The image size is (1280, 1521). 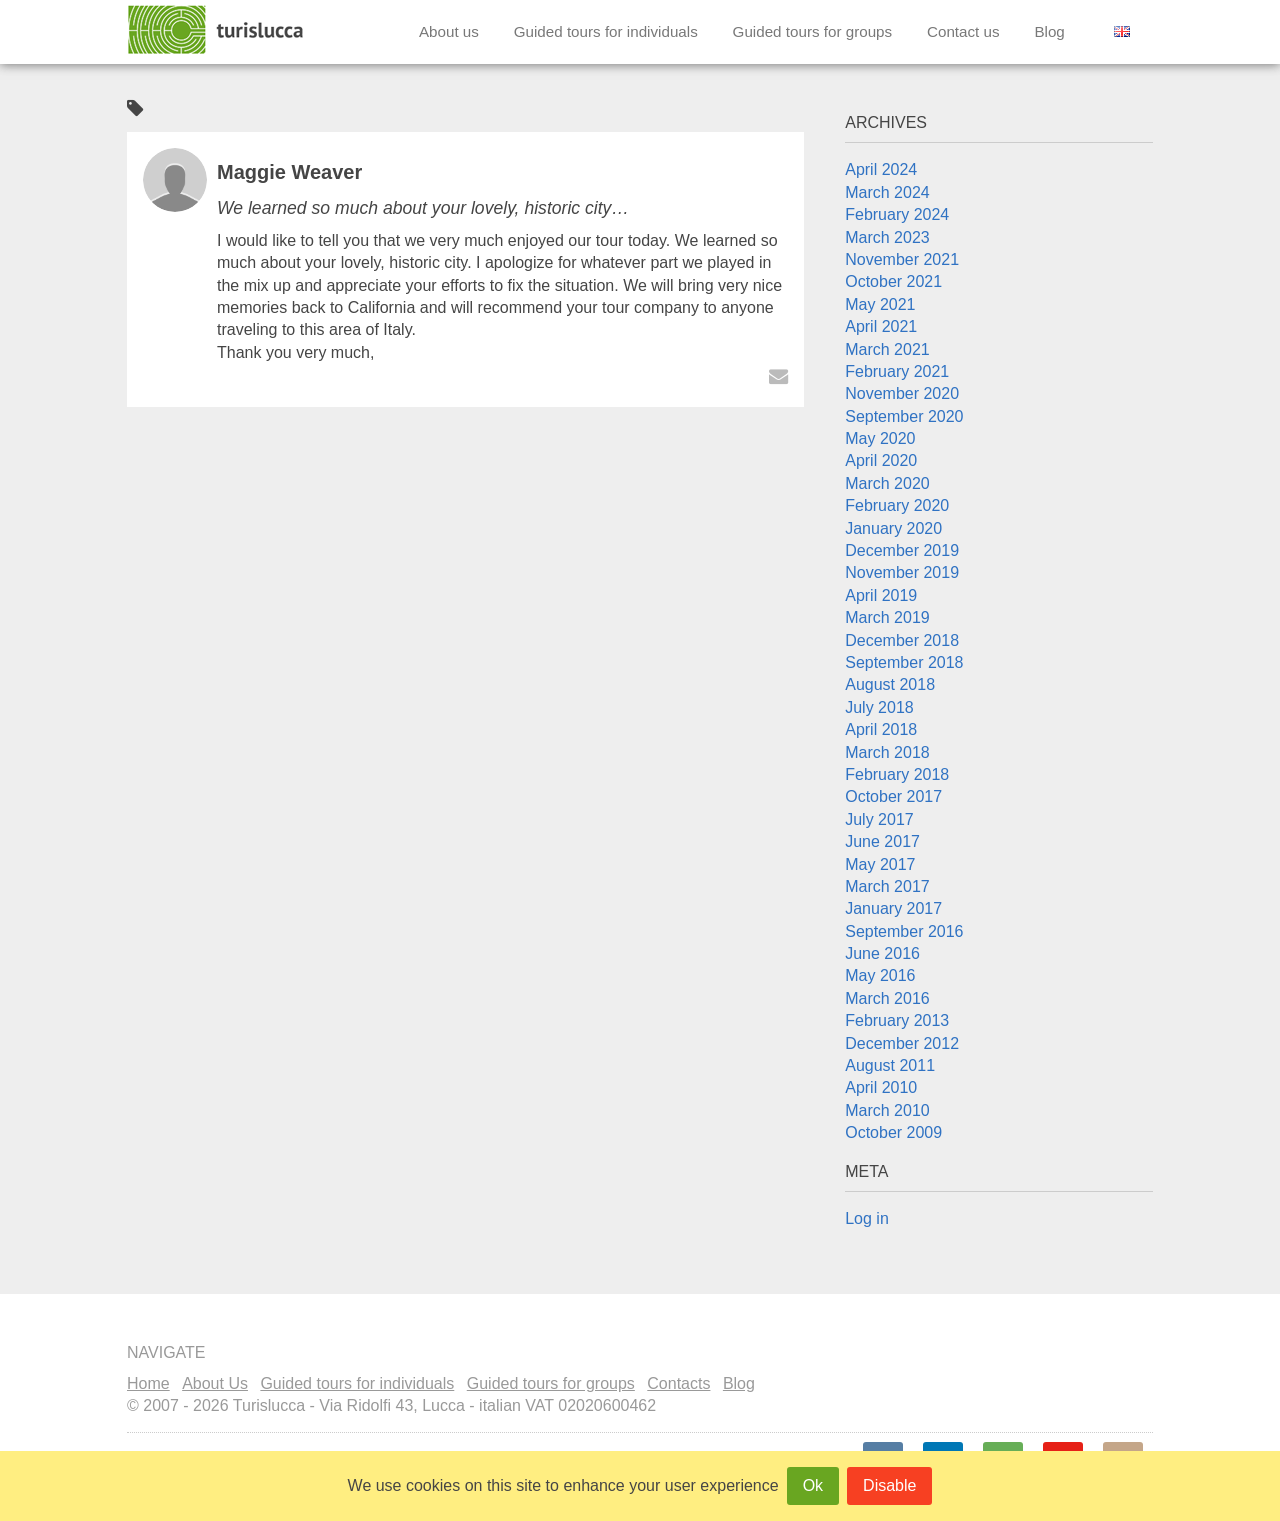 What do you see at coordinates (881, 326) in the screenshot?
I see `April 2021` at bounding box center [881, 326].